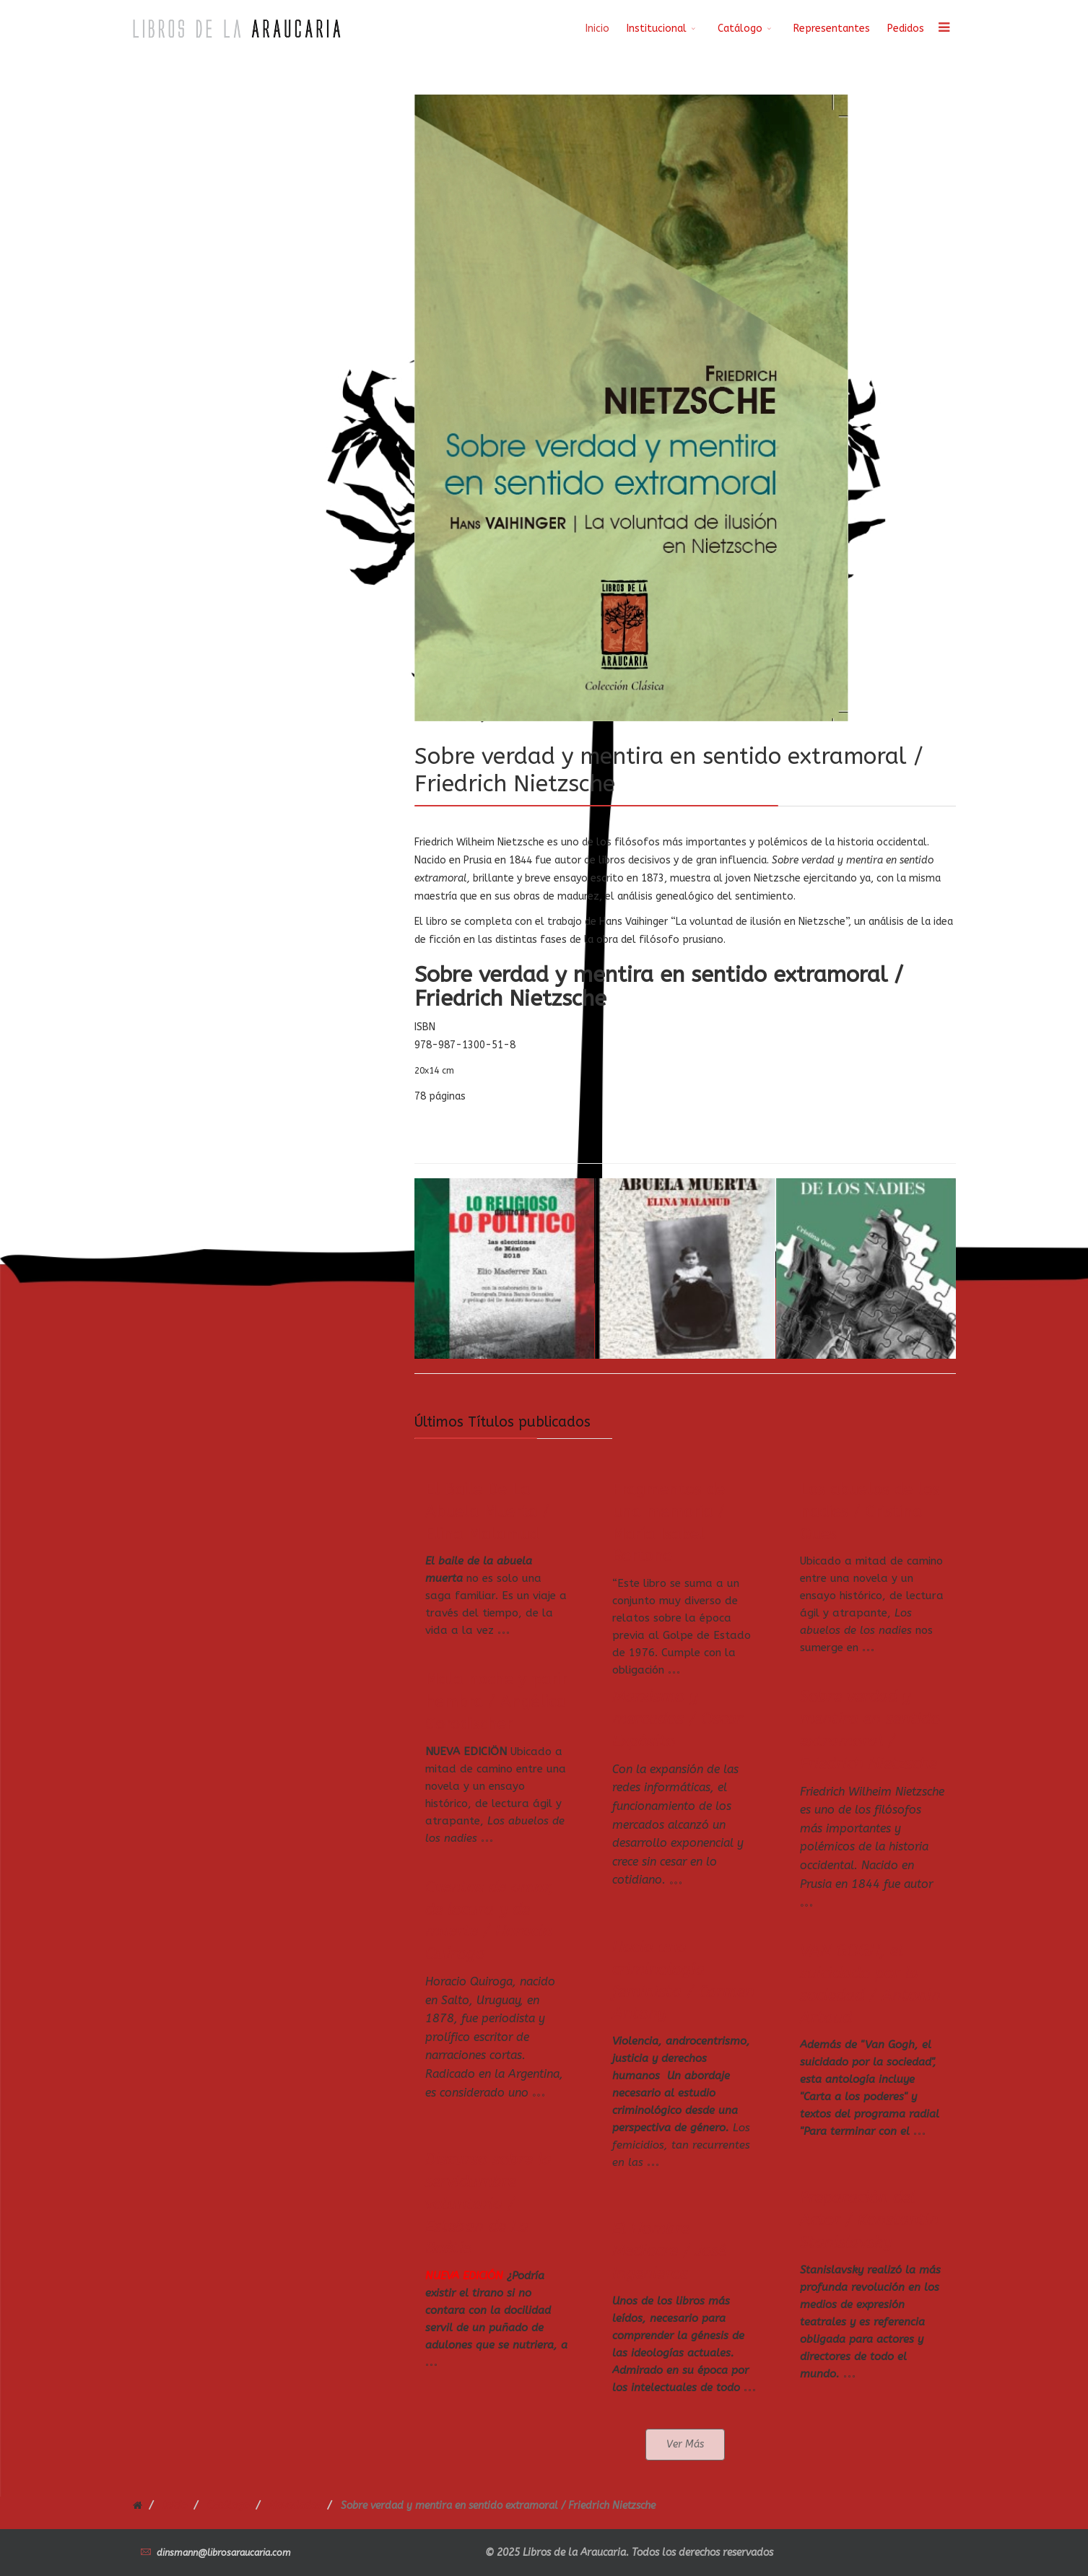  Describe the element at coordinates (905, 28) in the screenshot. I see `Pedidos` at that location.